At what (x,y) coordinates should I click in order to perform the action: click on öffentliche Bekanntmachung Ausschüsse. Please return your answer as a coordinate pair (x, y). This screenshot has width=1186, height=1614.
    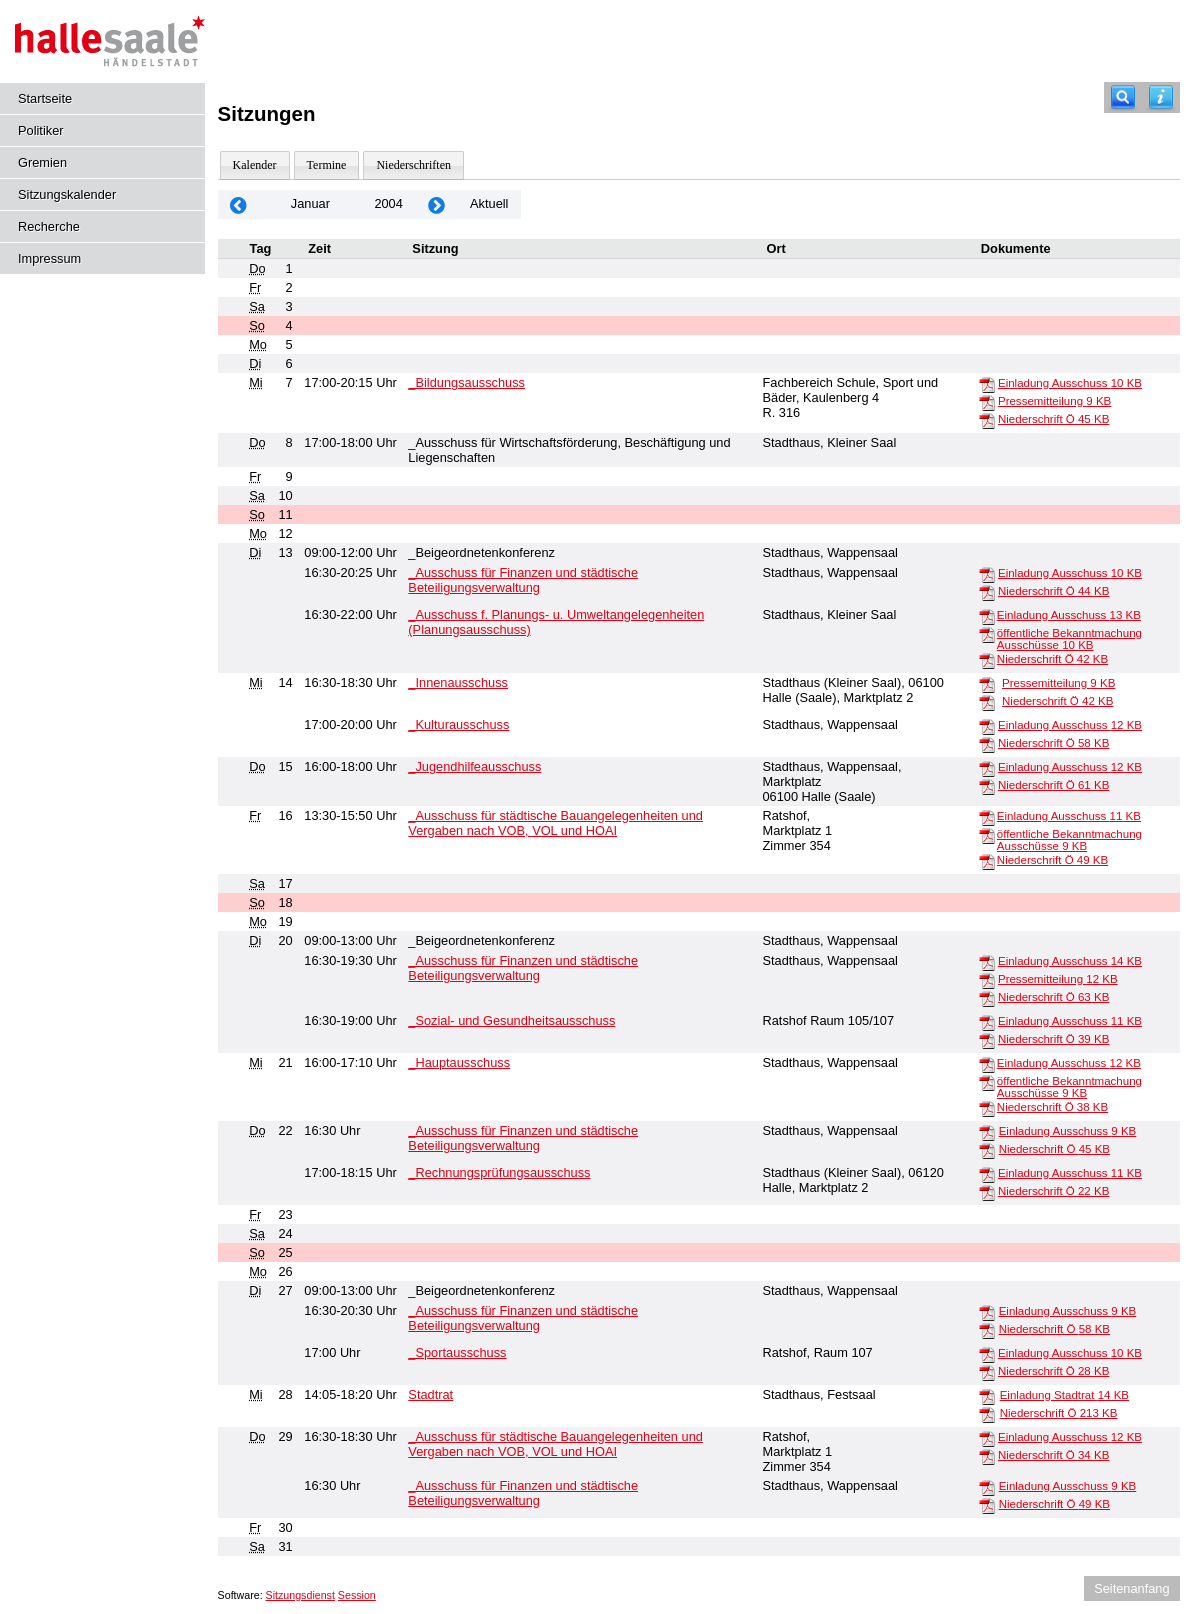
    Looking at the image, I should click on (1069, 639).